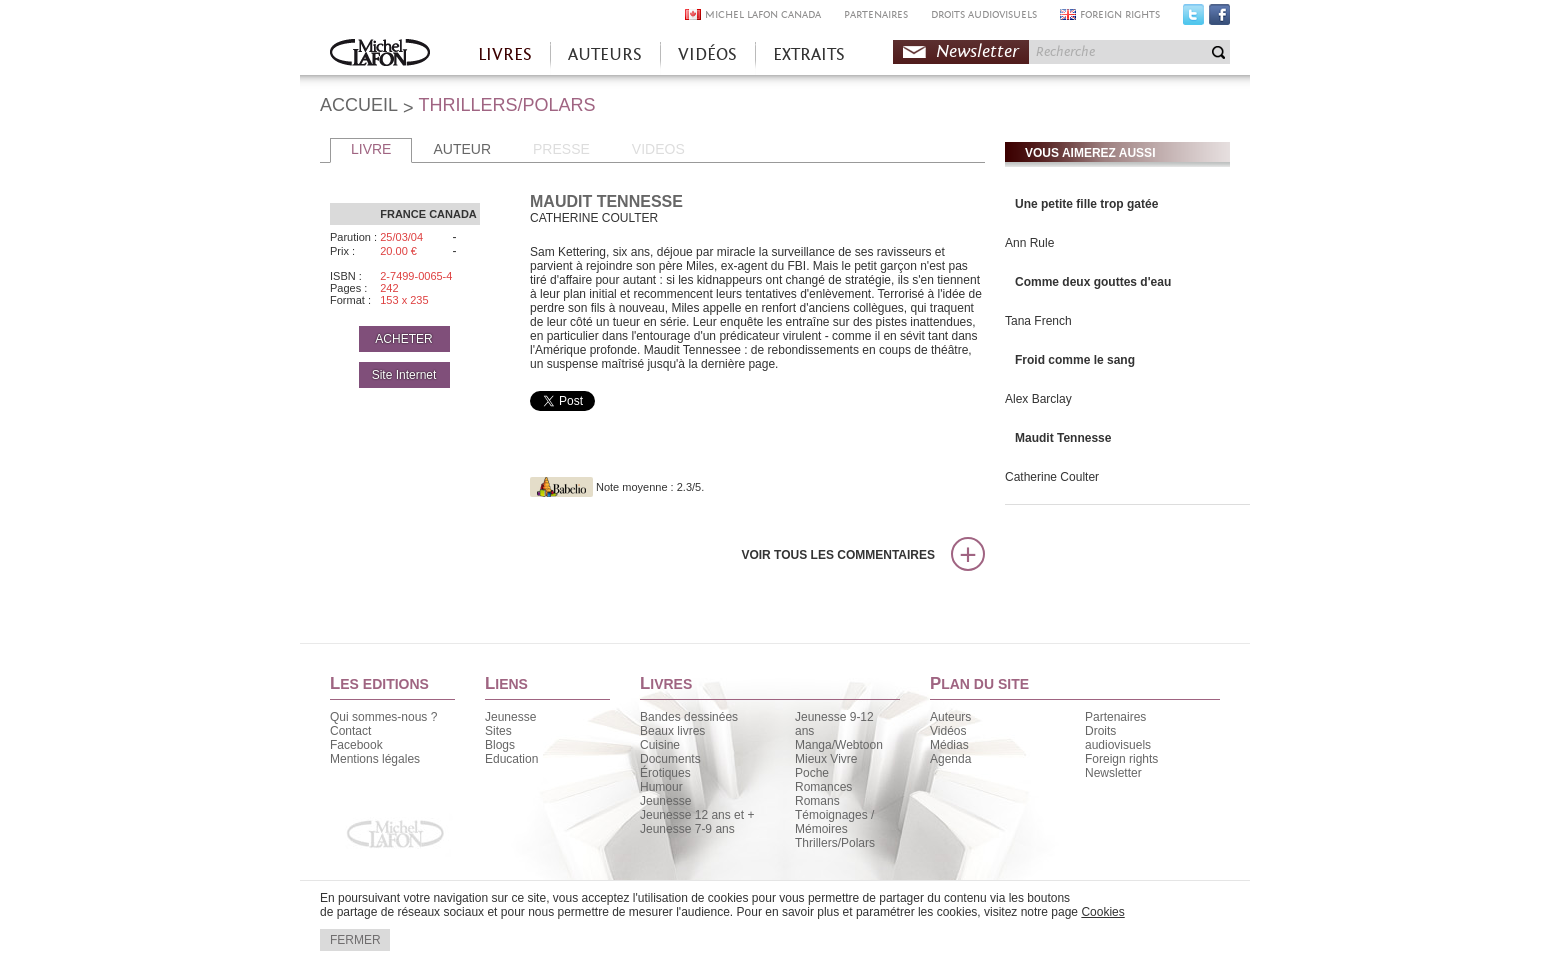 This screenshot has width=1550, height=963. I want to click on Maudit Tennesse, so click(1063, 438).